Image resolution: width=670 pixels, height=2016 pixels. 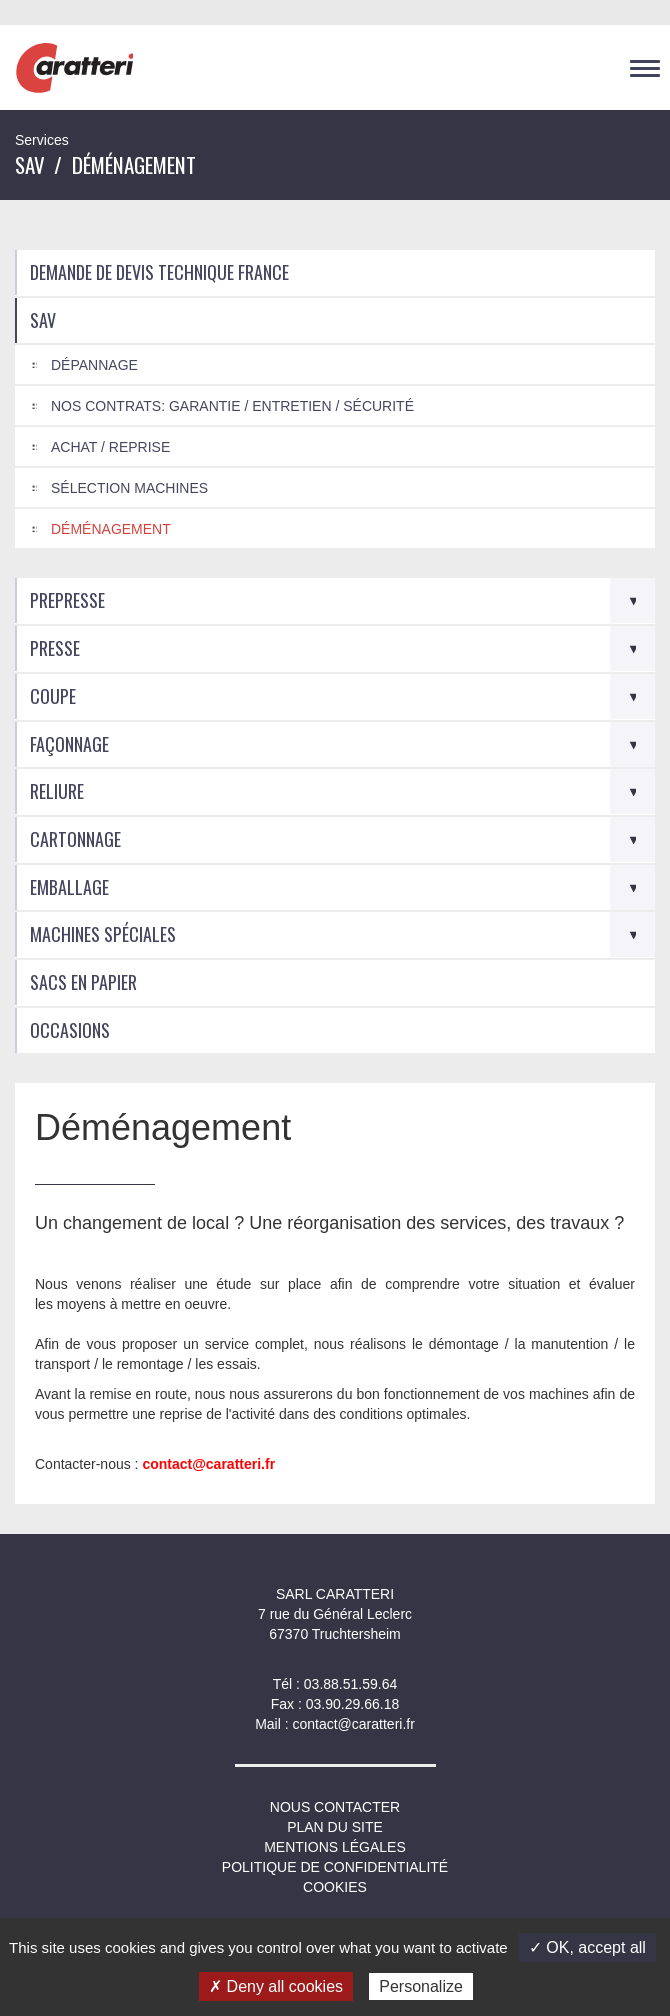 I want to click on Politique de confidentialité, so click(x=335, y=1867).